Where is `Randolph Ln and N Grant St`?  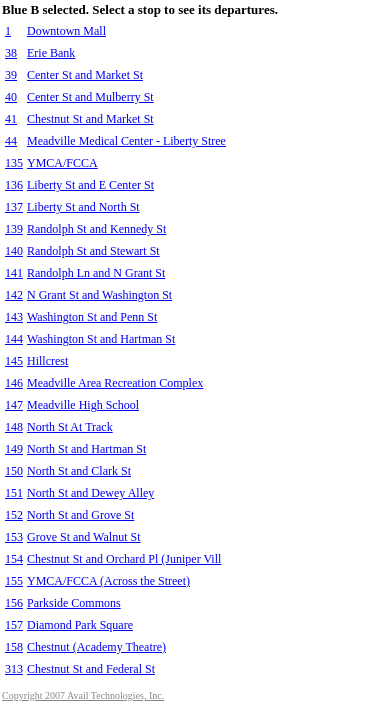 Randolph Ln and N Grant St is located at coordinates (96, 273).